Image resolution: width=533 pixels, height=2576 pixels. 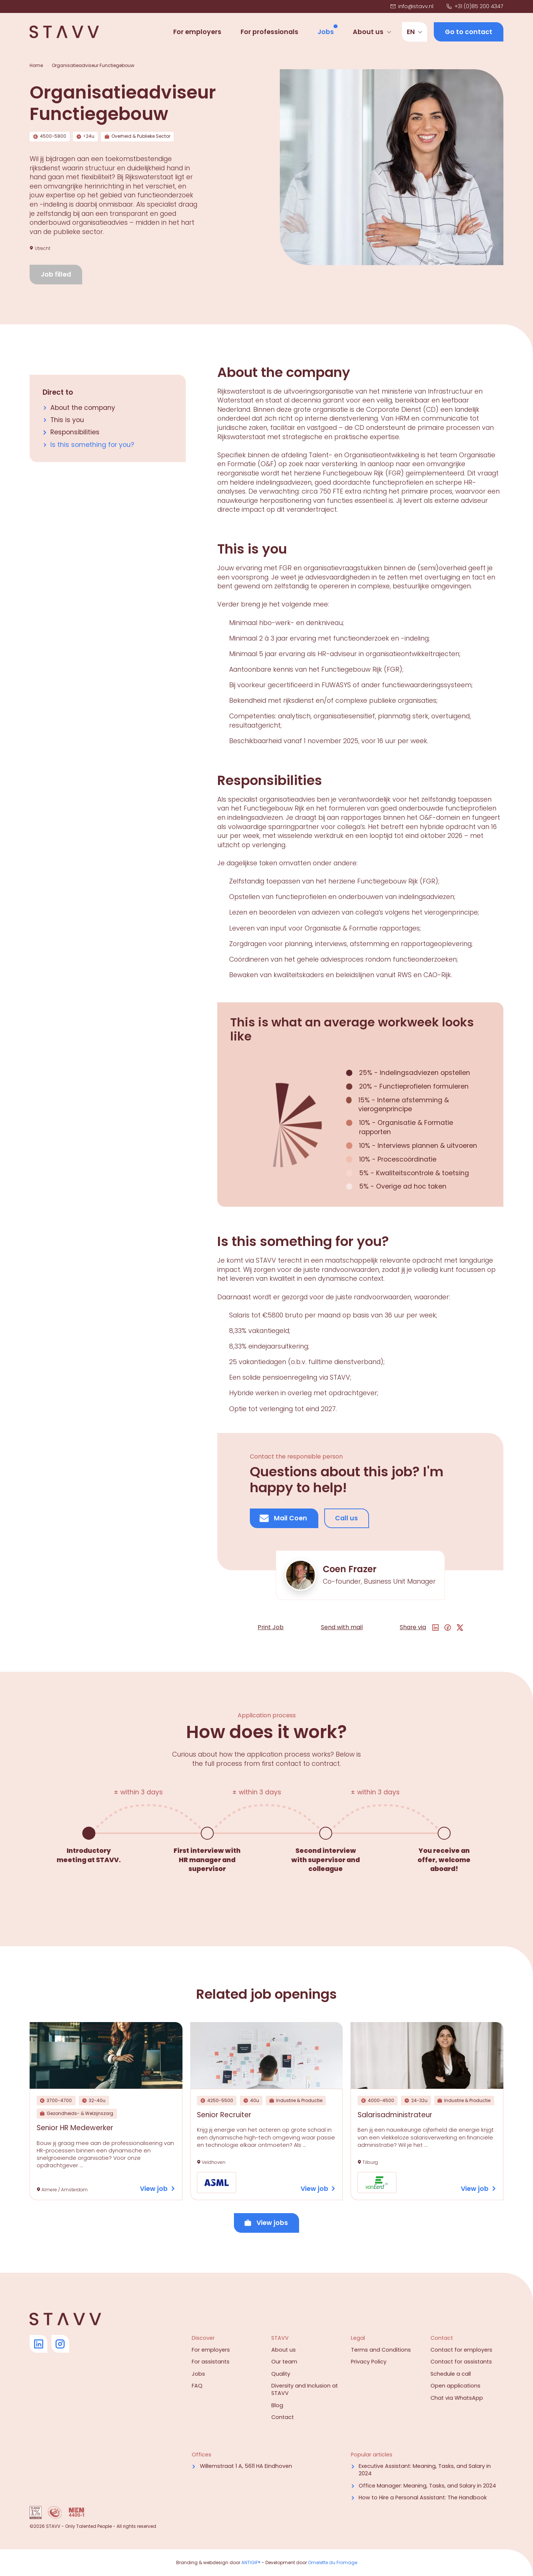 What do you see at coordinates (75, 432) in the screenshot?
I see `Responsibilities` at bounding box center [75, 432].